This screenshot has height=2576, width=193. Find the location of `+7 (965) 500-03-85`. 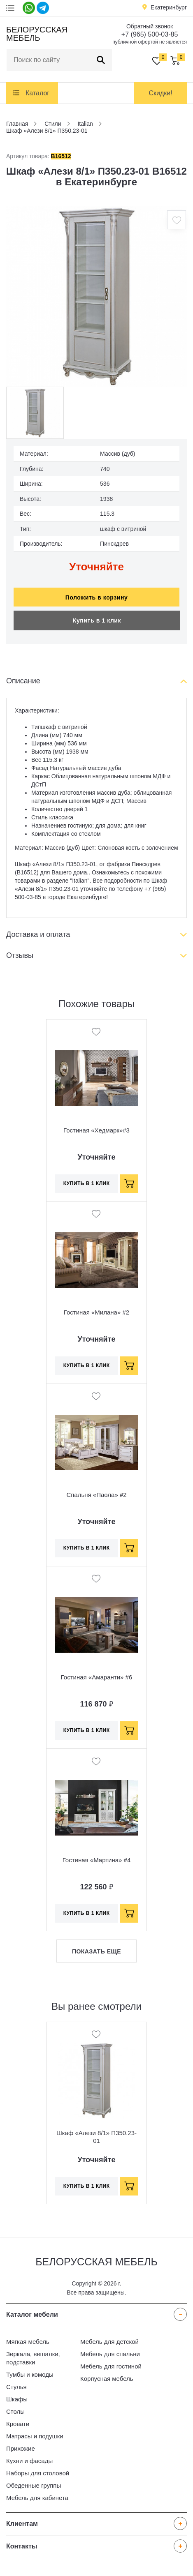

+7 (965) 500-03-85 is located at coordinates (149, 34).